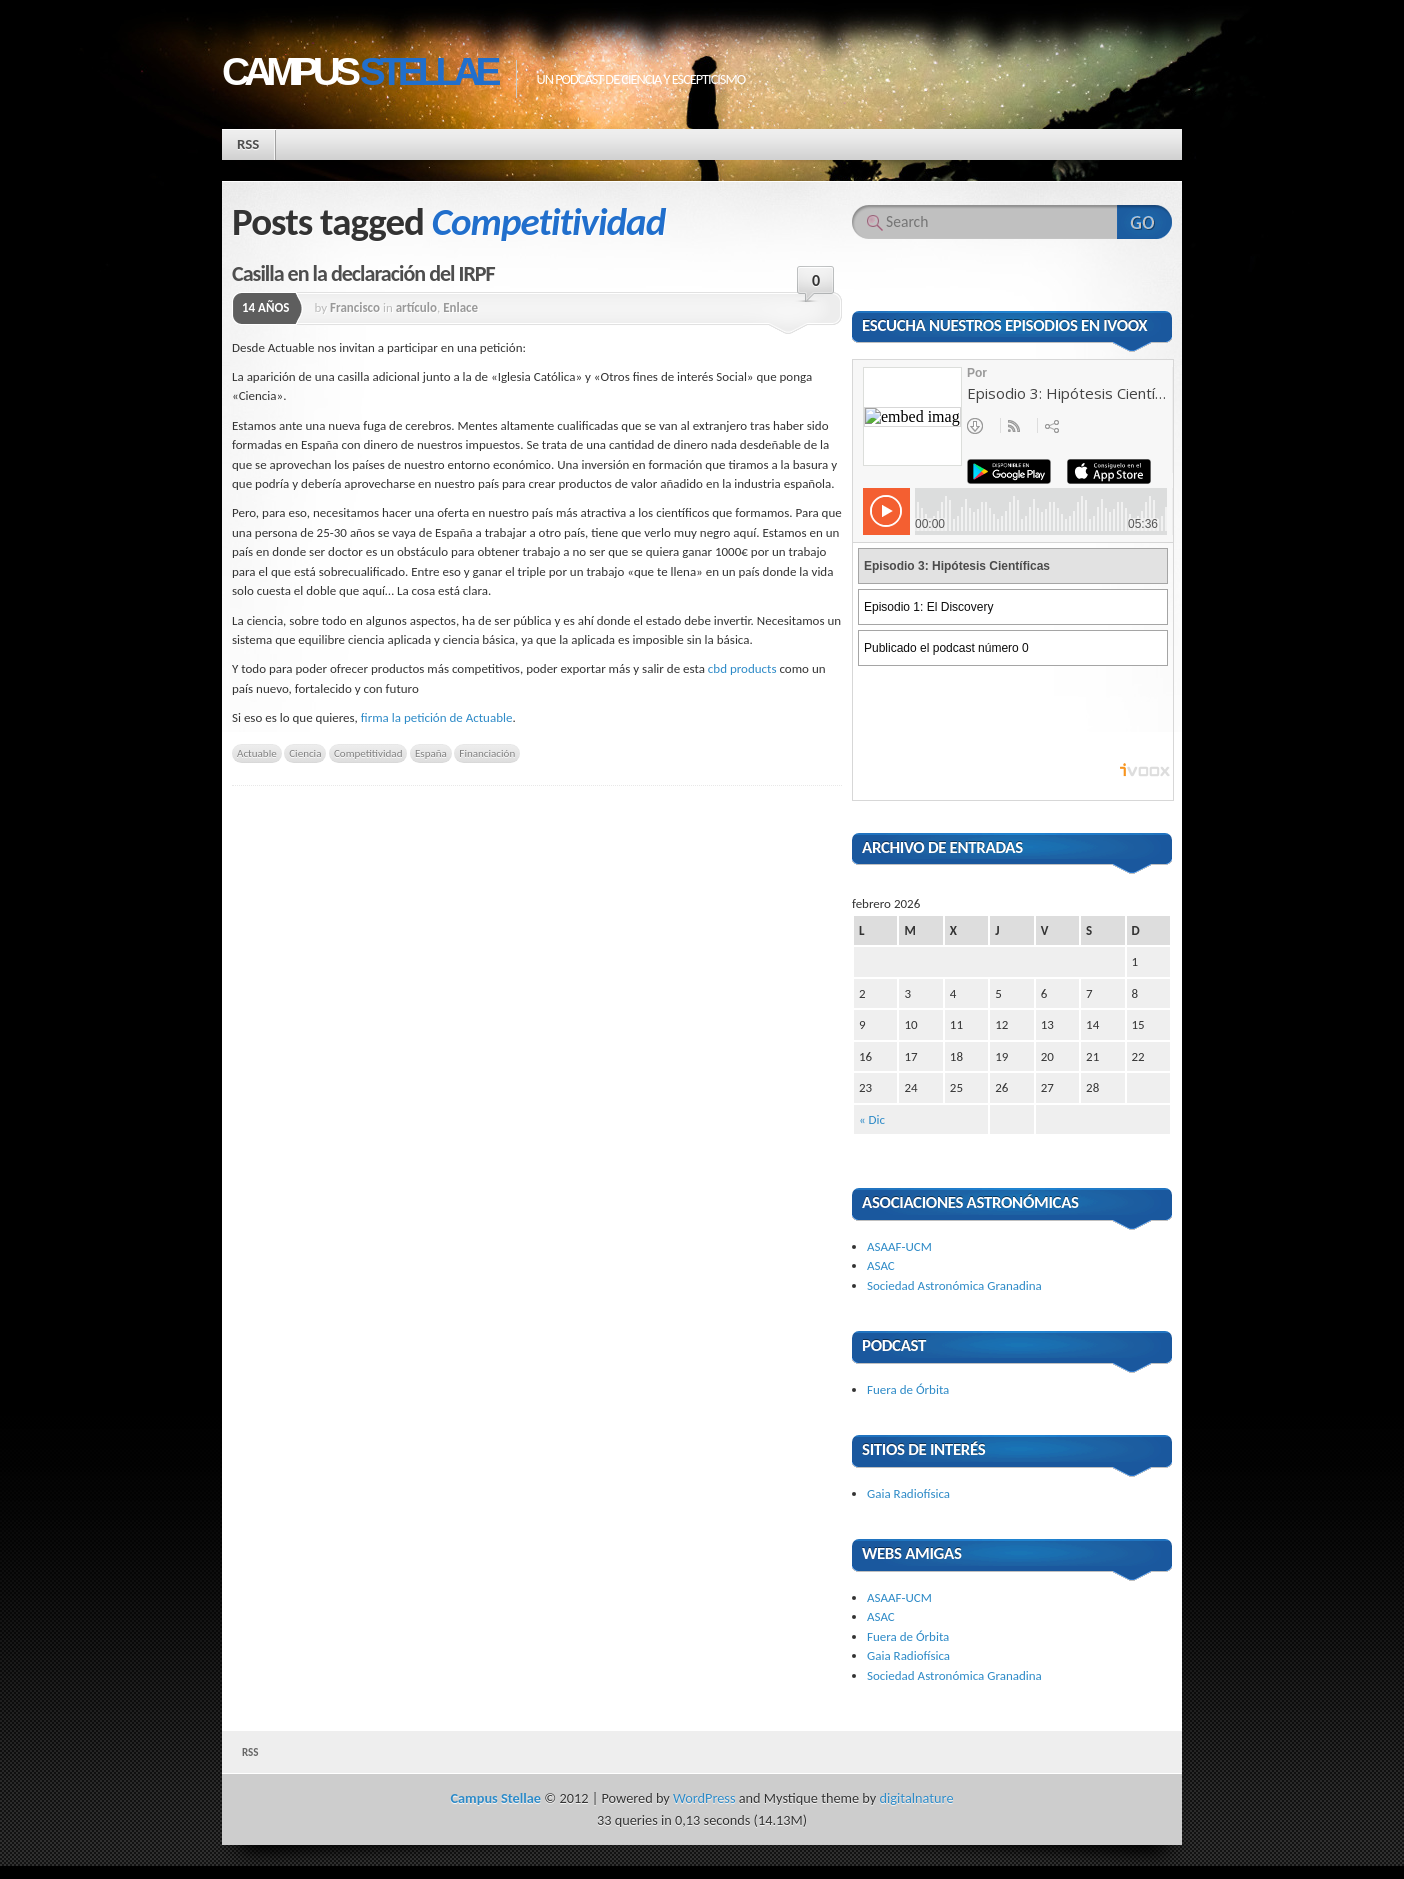 This screenshot has height=1879, width=1404. Describe the element at coordinates (872, 1119) in the screenshot. I see `« Dic` at that location.